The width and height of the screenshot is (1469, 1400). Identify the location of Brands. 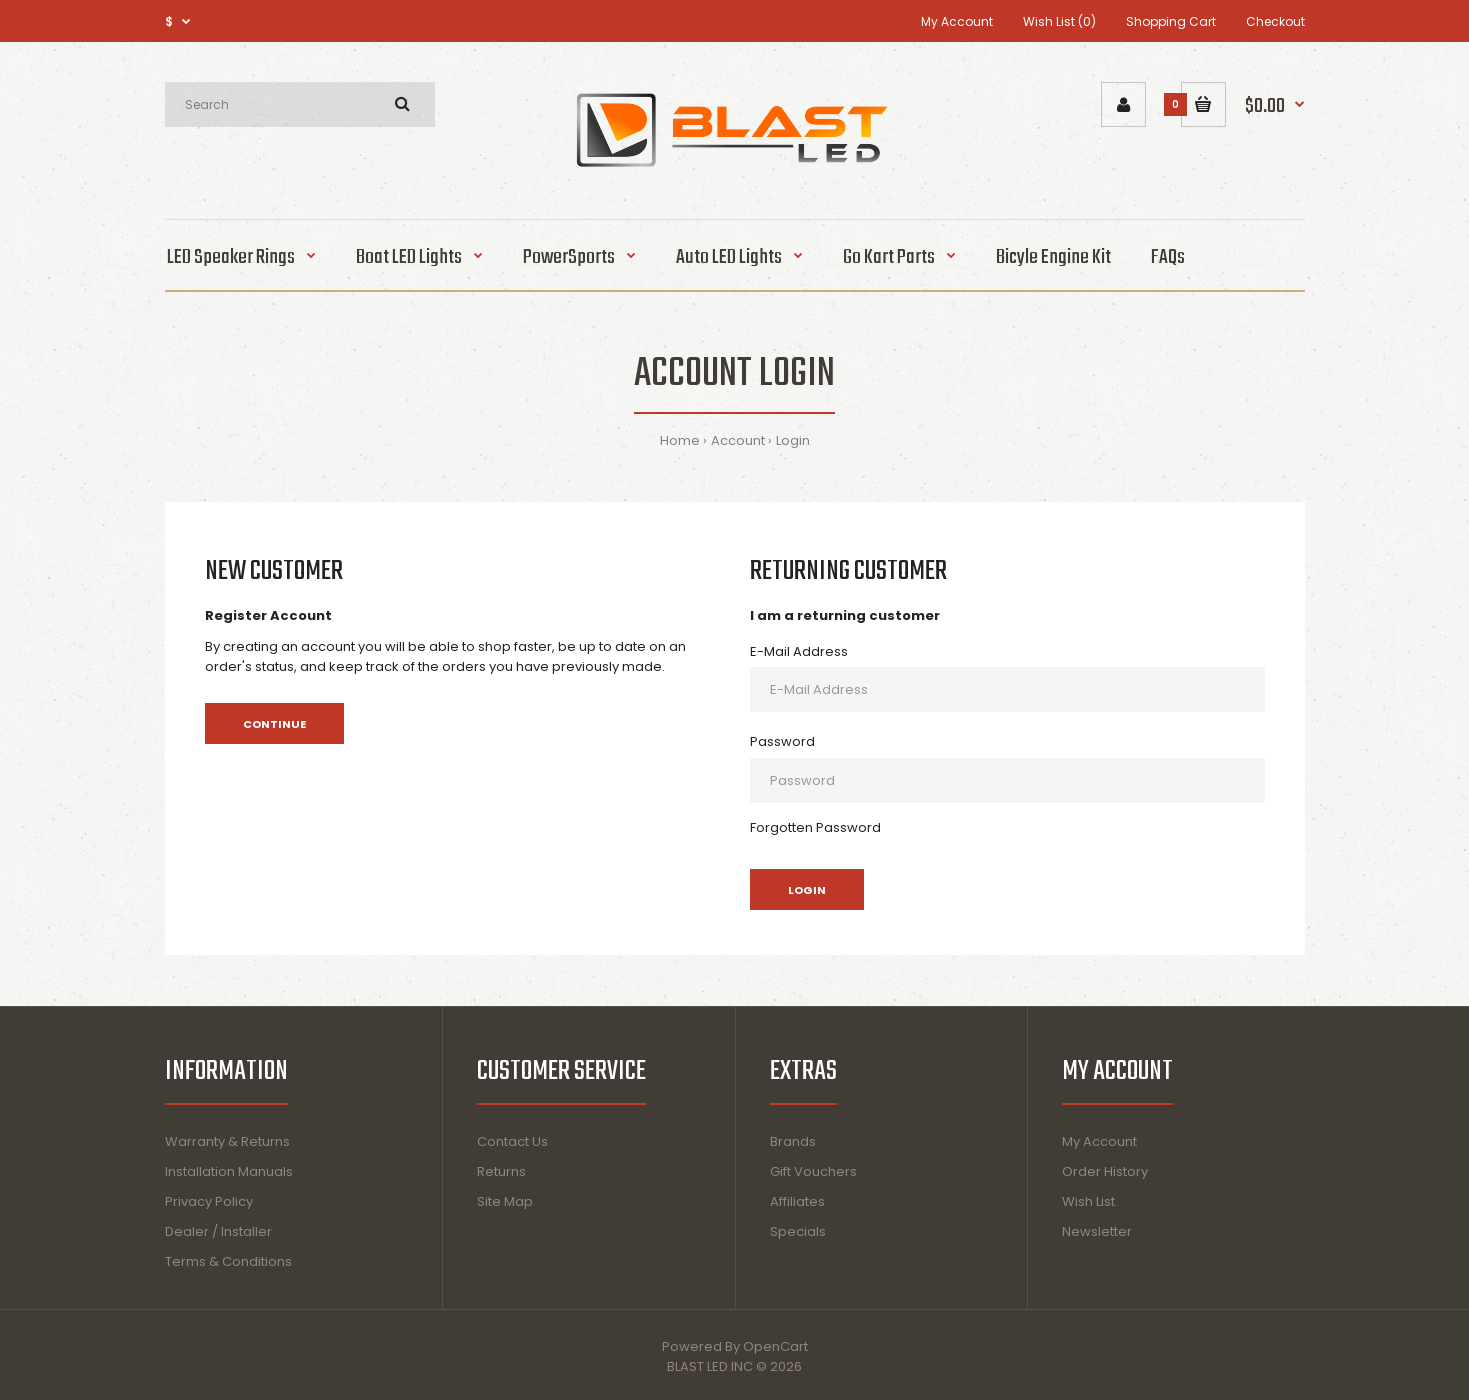
(793, 1141).